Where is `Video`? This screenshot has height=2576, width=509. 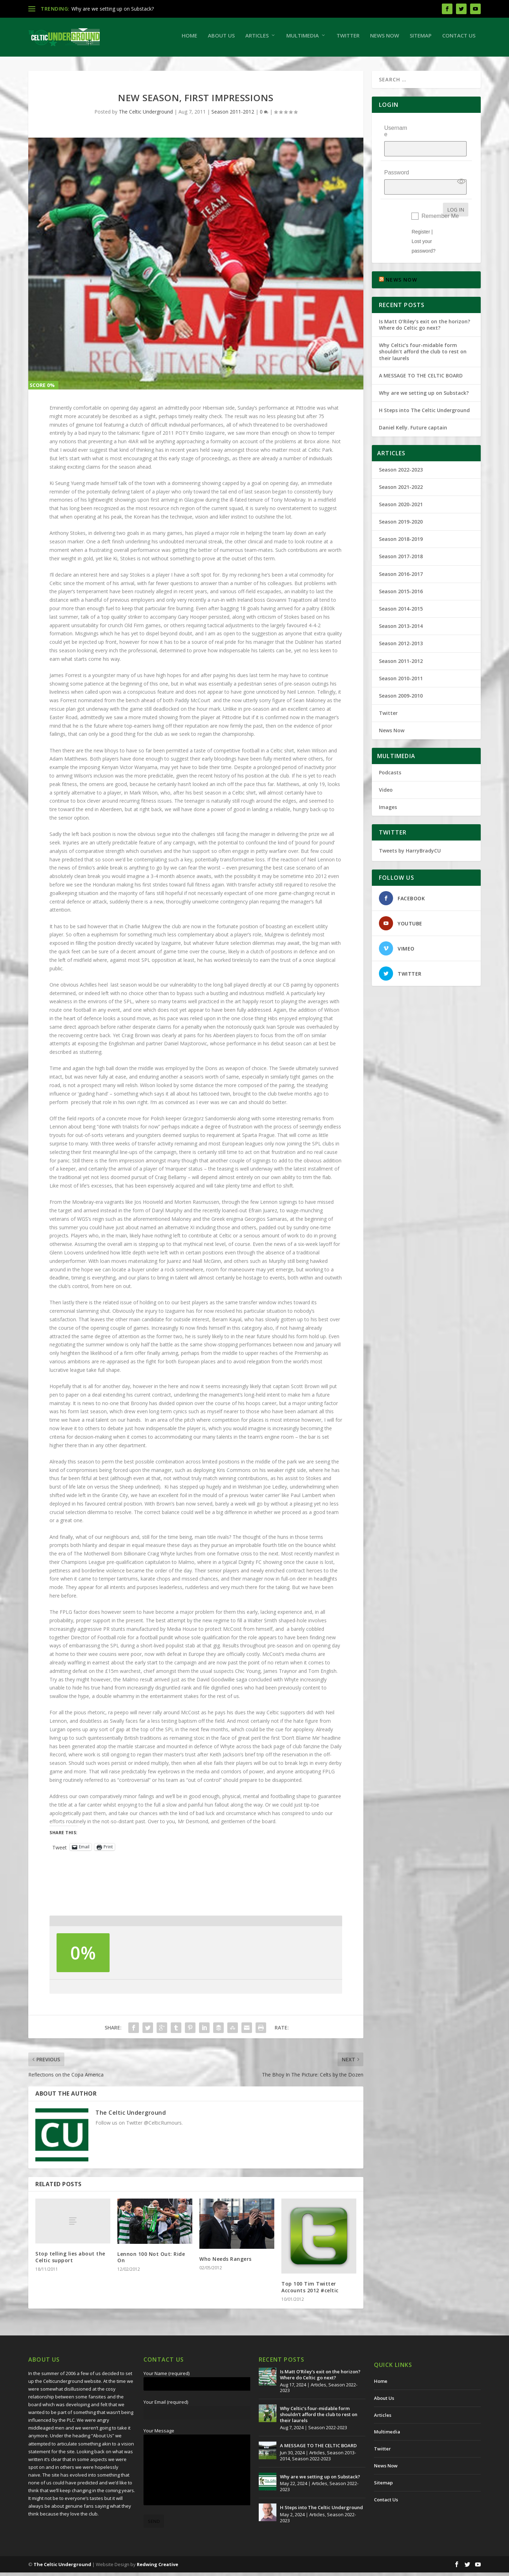 Video is located at coordinates (386, 776).